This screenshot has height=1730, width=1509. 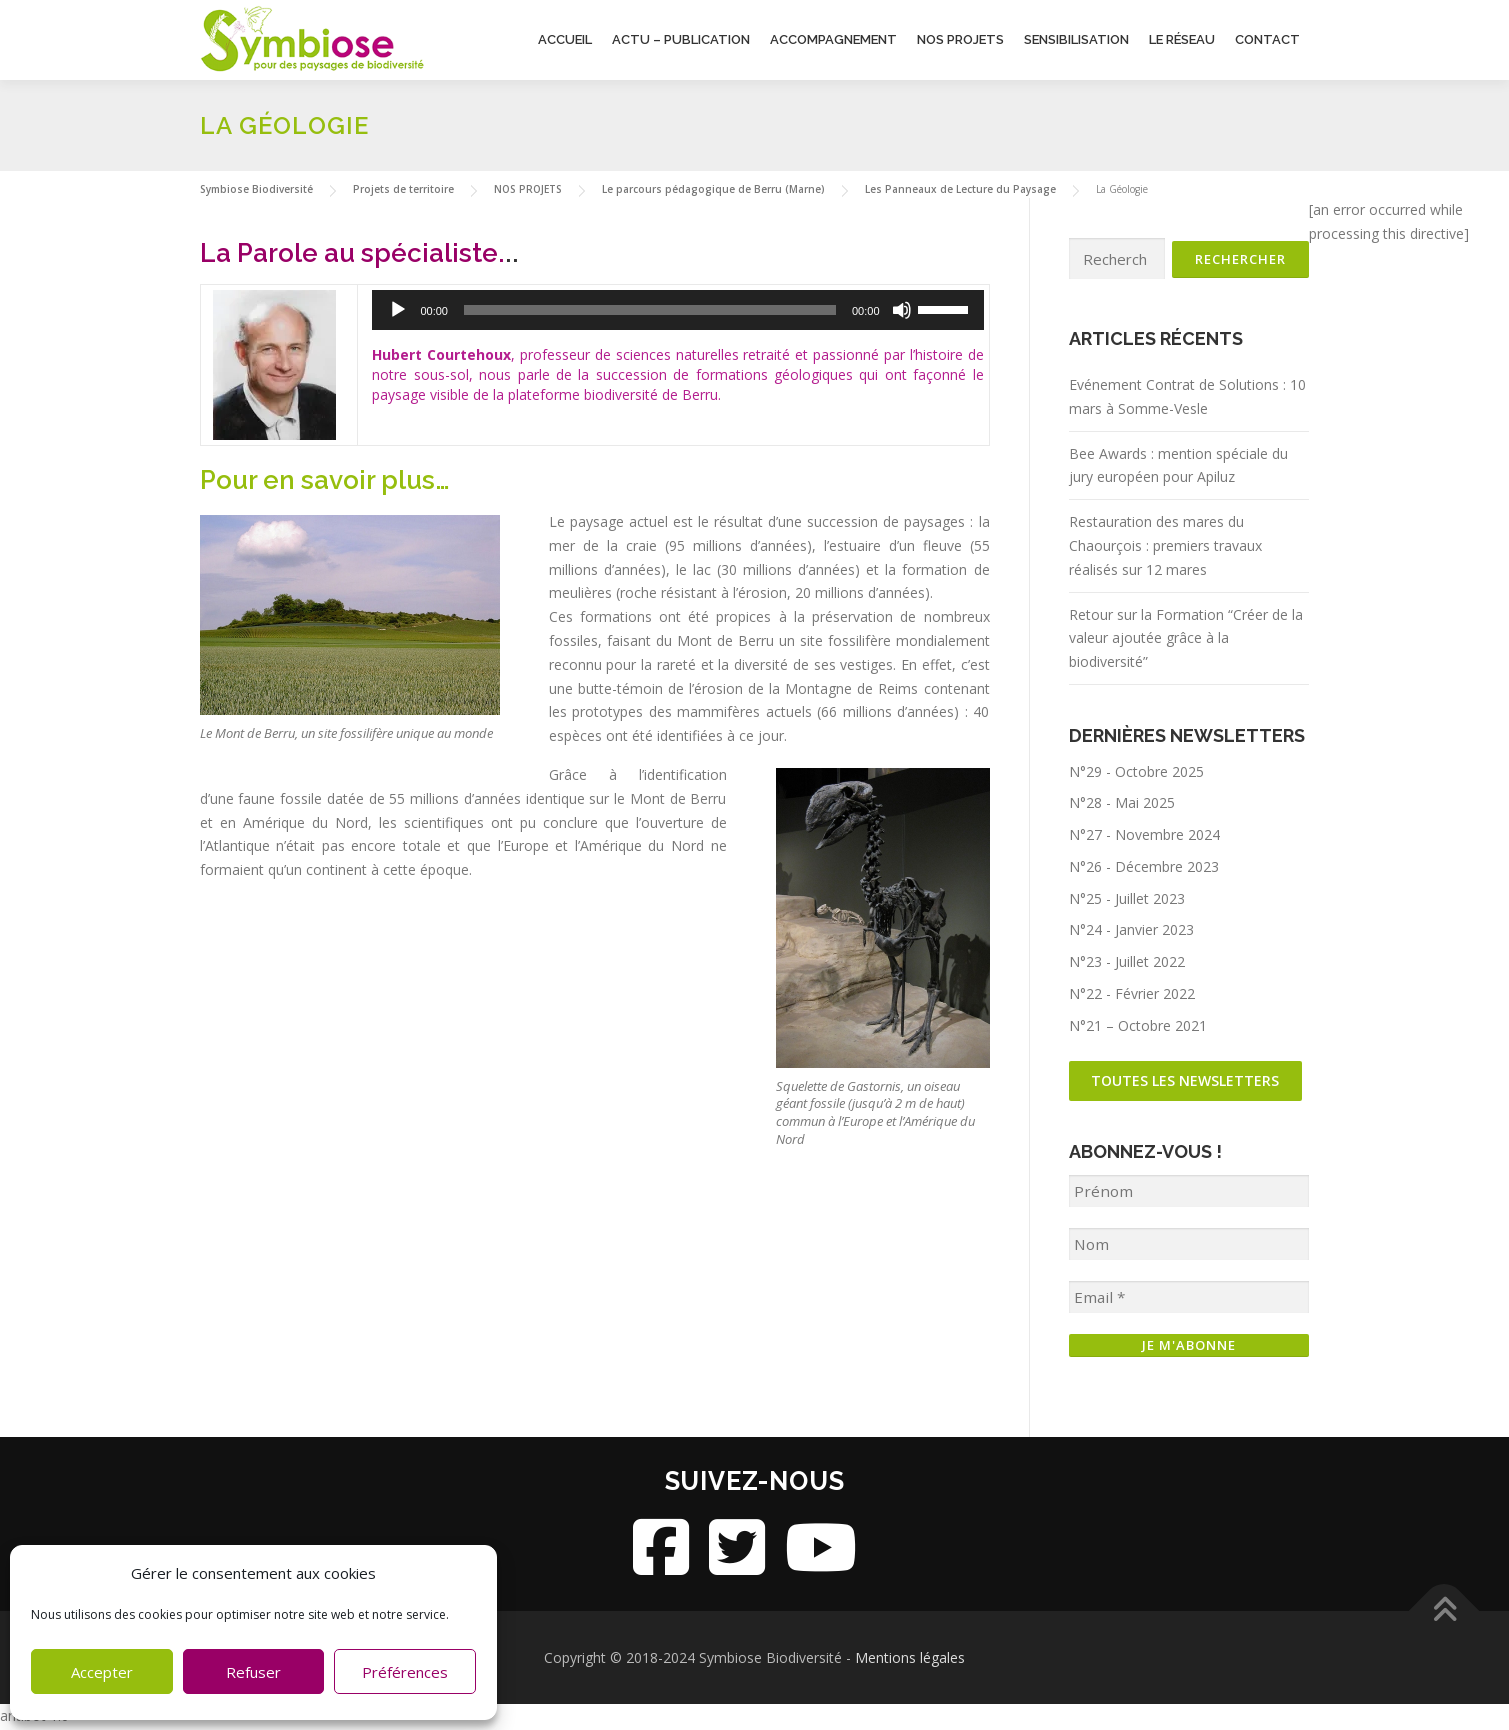 I want to click on [Lecture], so click(x=437, y=310).